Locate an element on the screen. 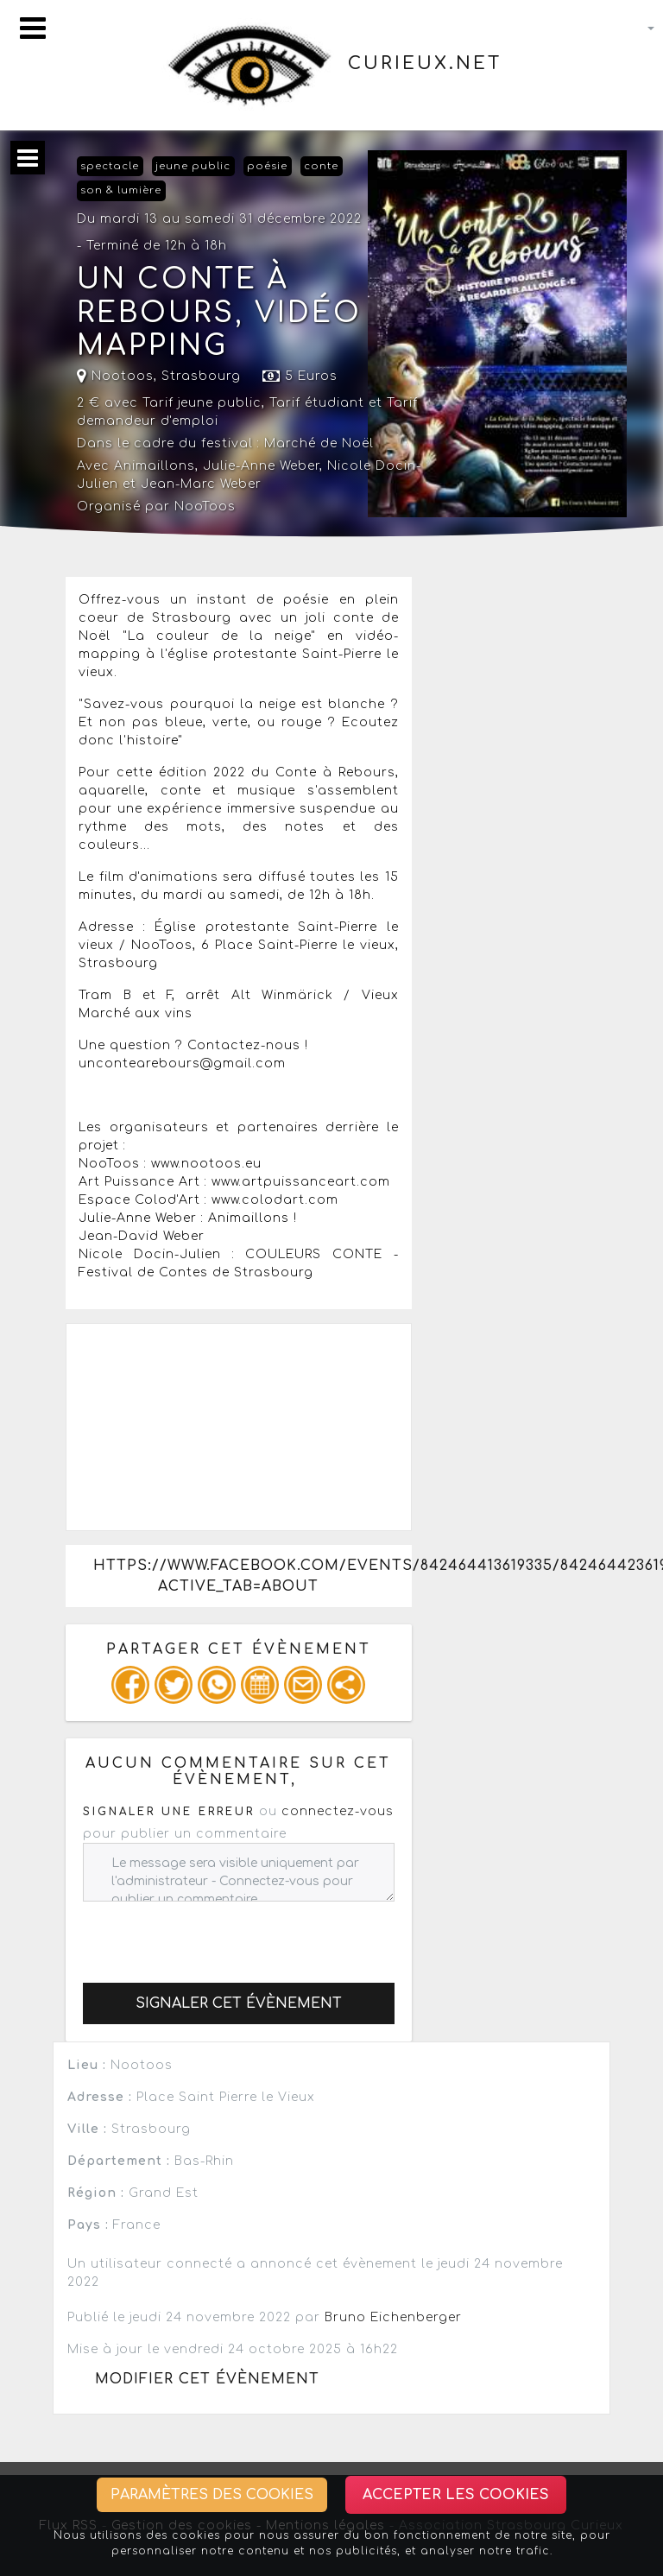  Accepter les cookies is located at coordinates (456, 2495).